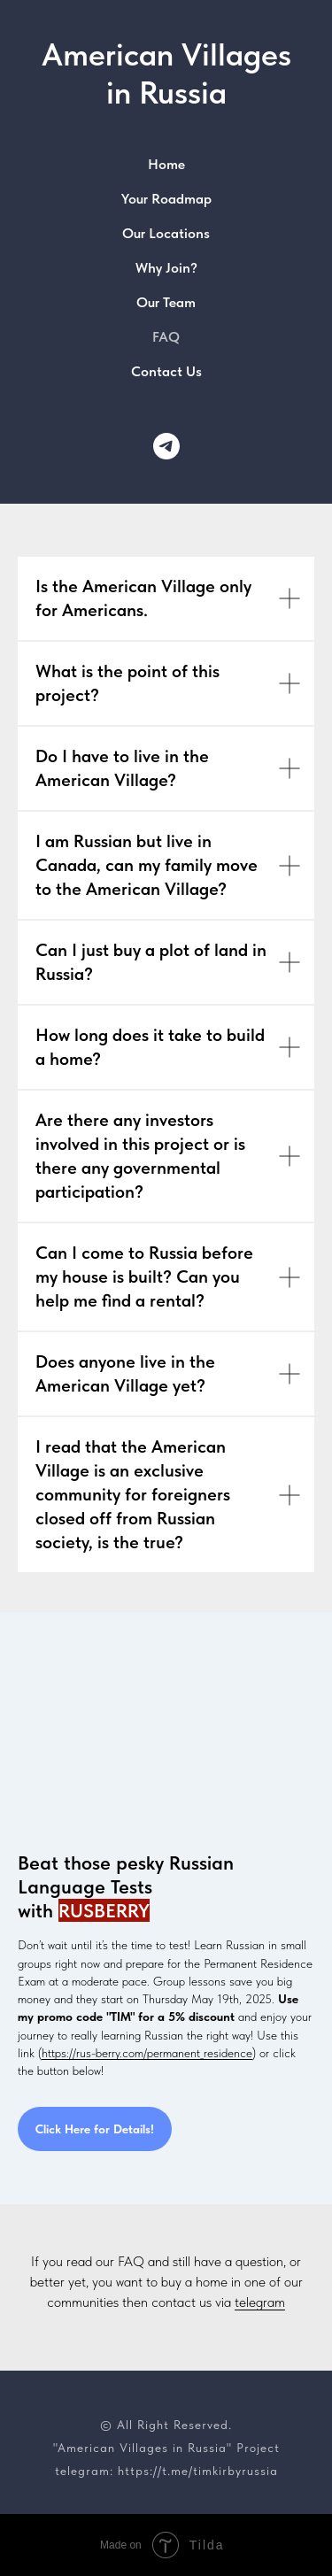  What do you see at coordinates (166, 446) in the screenshot?
I see `[Our Telegram Channel]` at bounding box center [166, 446].